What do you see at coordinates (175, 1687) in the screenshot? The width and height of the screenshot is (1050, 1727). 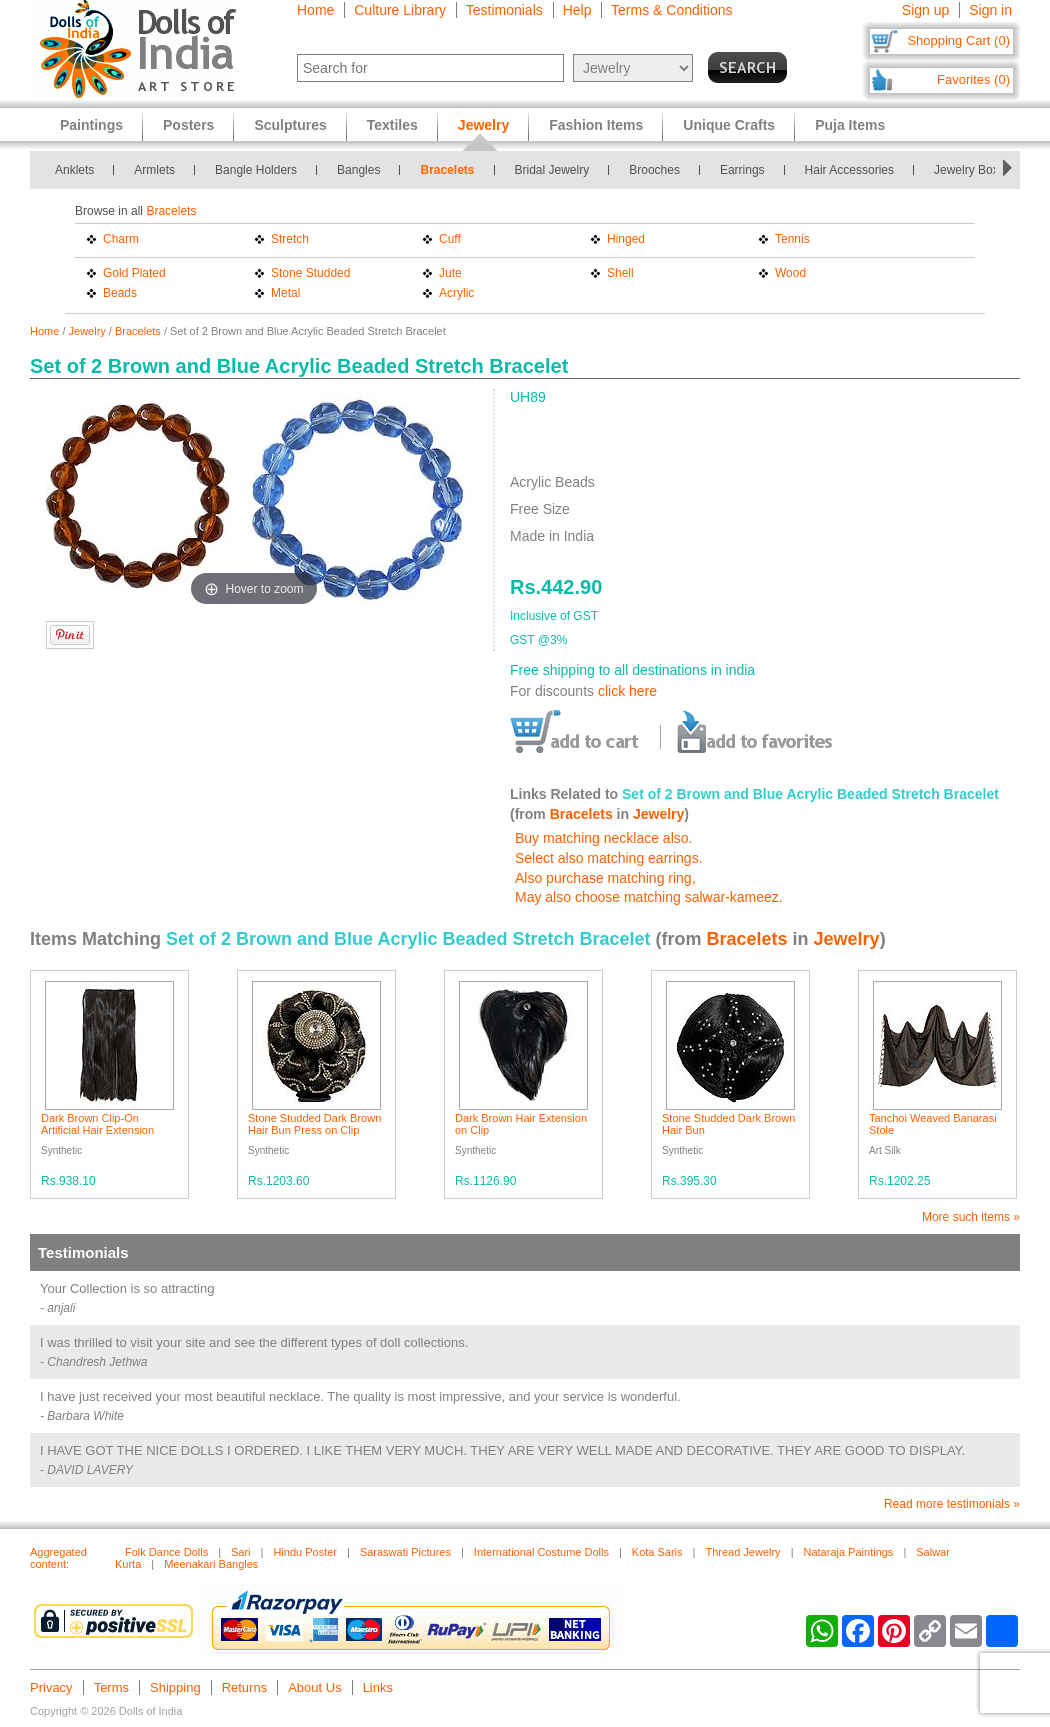 I see `Shipping` at bounding box center [175, 1687].